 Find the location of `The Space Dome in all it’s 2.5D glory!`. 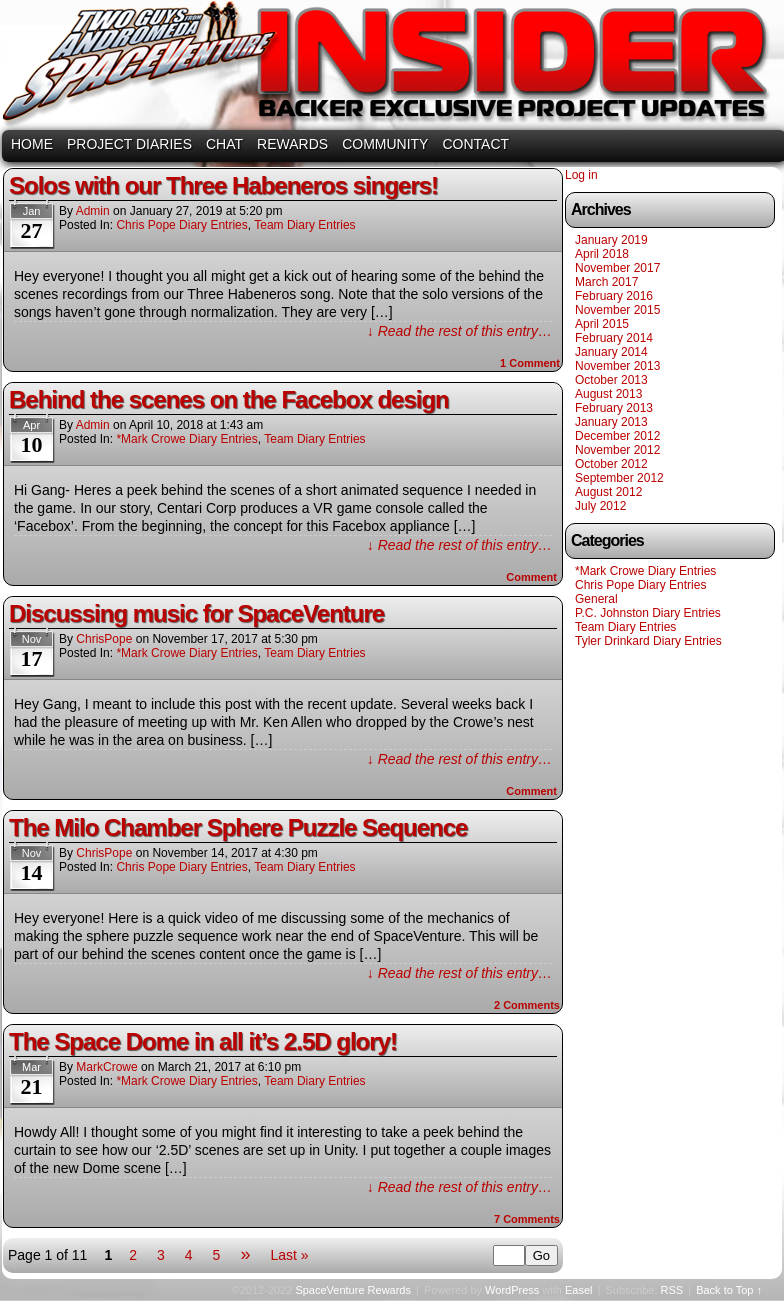

The Space Dome in all it’s 2.5D glory! is located at coordinates (203, 1041).